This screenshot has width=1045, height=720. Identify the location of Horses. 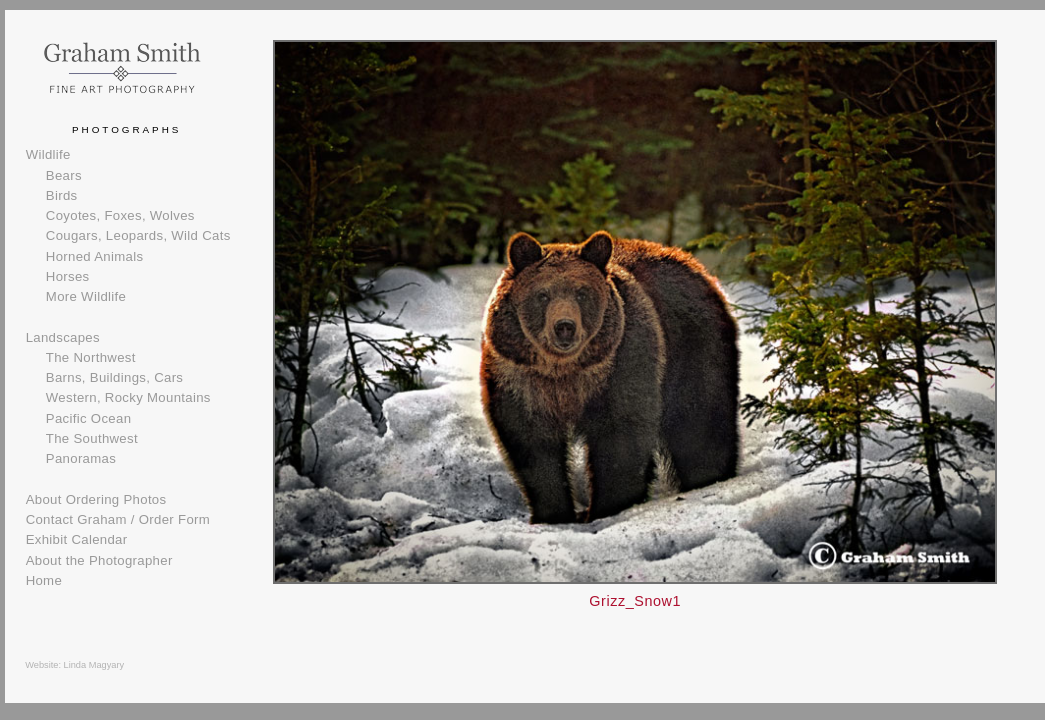
(68, 276).